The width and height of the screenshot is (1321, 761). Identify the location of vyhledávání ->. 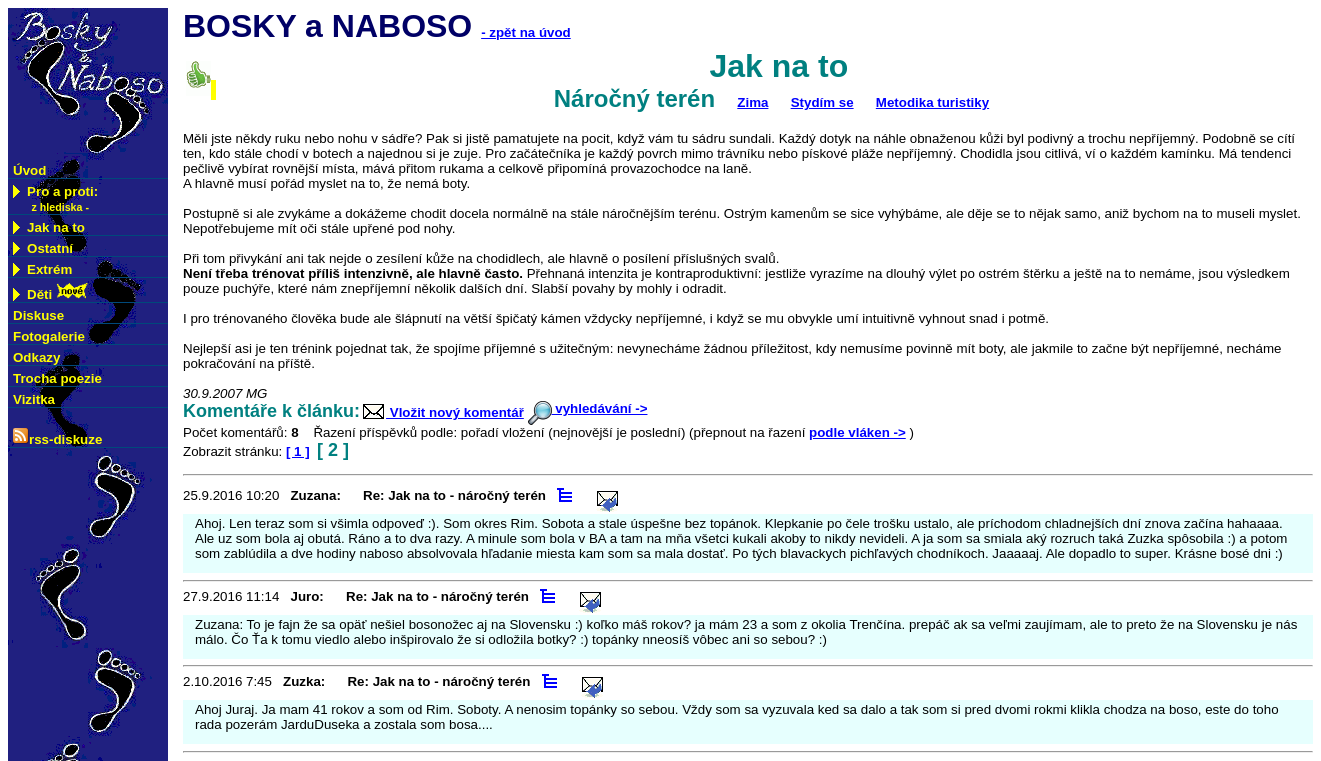
(588, 408).